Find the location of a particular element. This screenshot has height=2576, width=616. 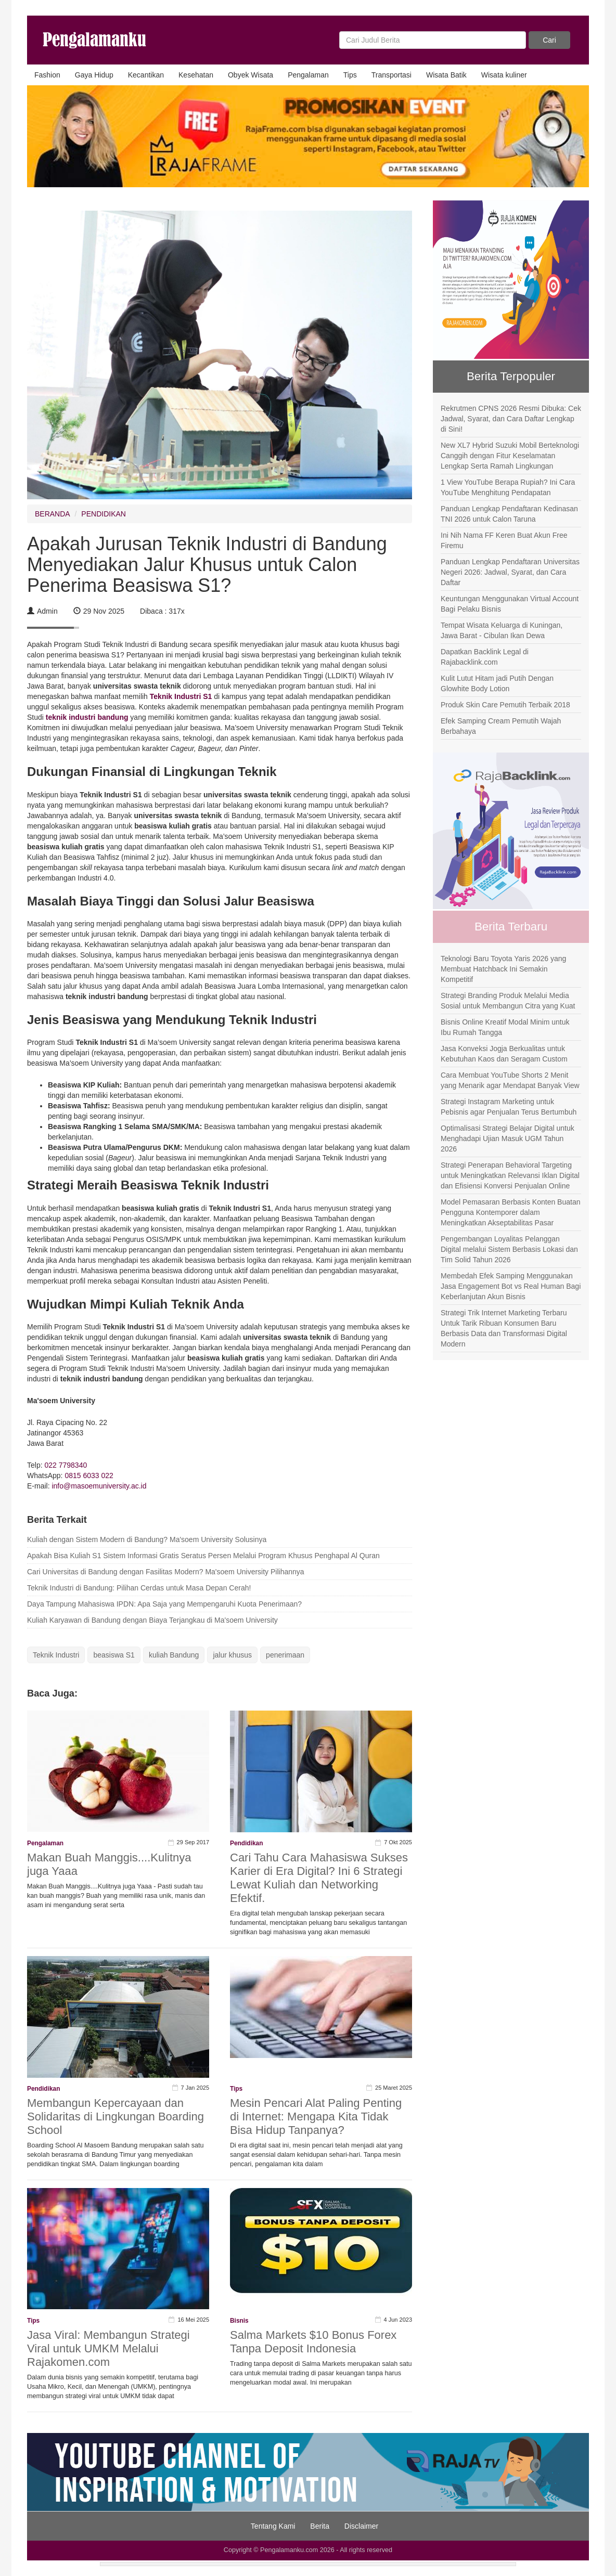

Obyek Wisata is located at coordinates (250, 75).